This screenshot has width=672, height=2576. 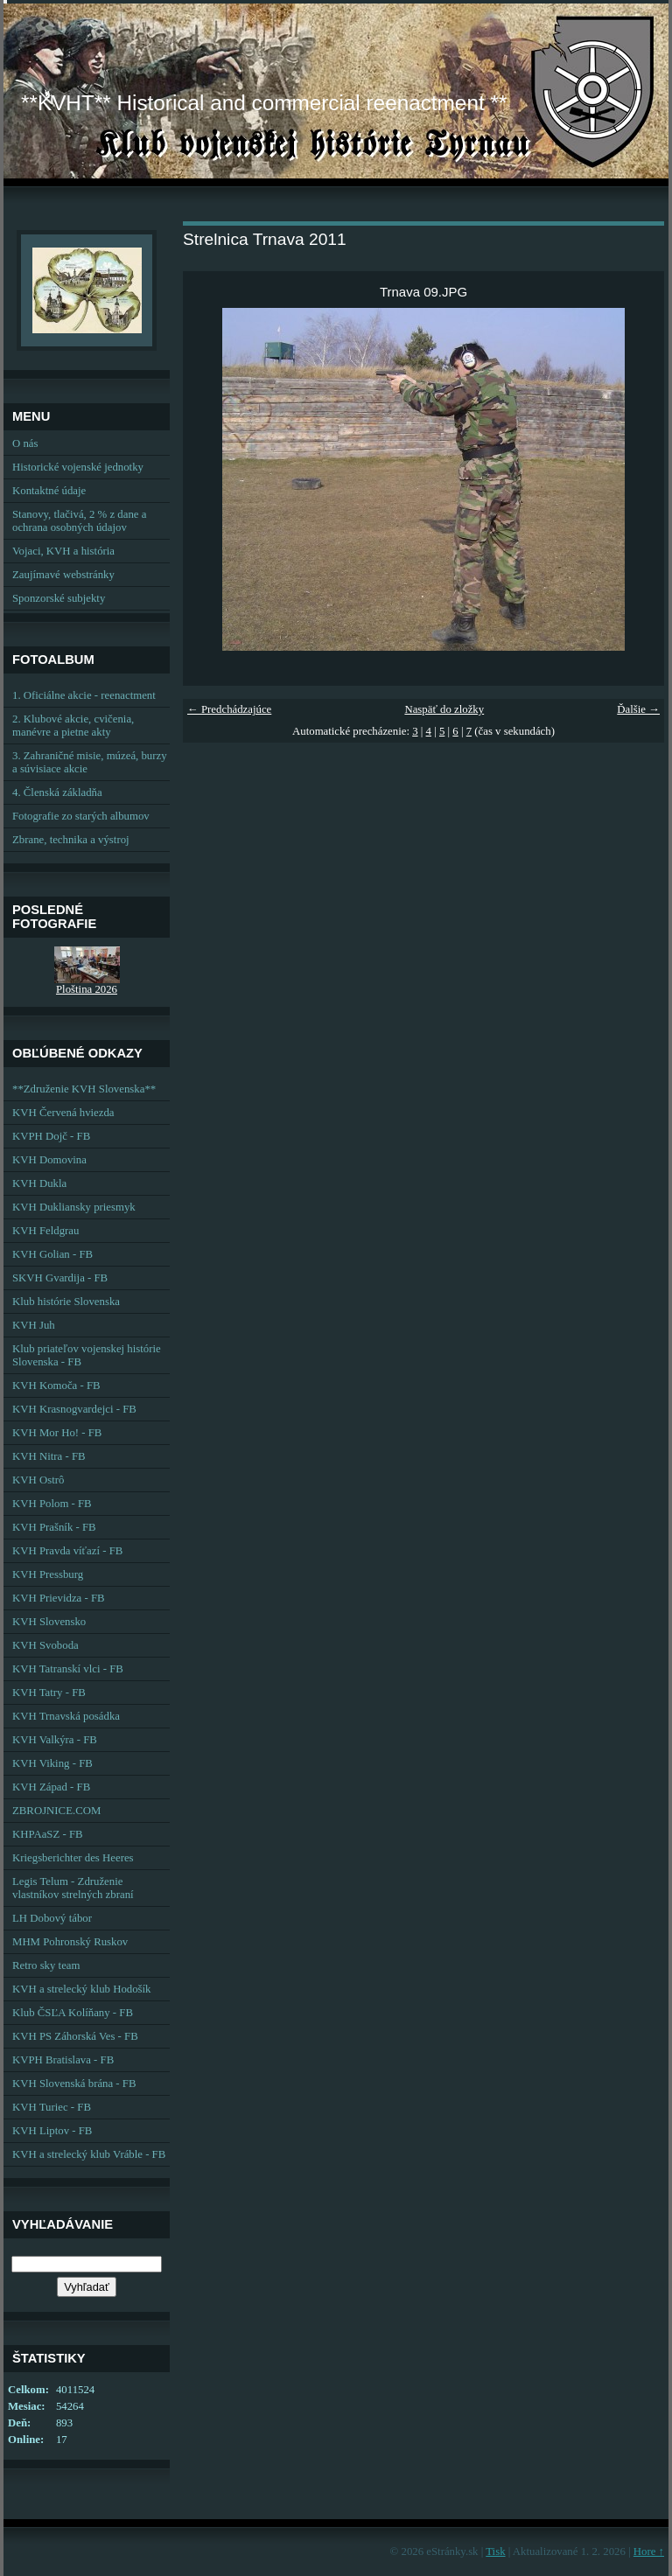 I want to click on Kriegsberichter des Heeres, so click(x=73, y=1858).